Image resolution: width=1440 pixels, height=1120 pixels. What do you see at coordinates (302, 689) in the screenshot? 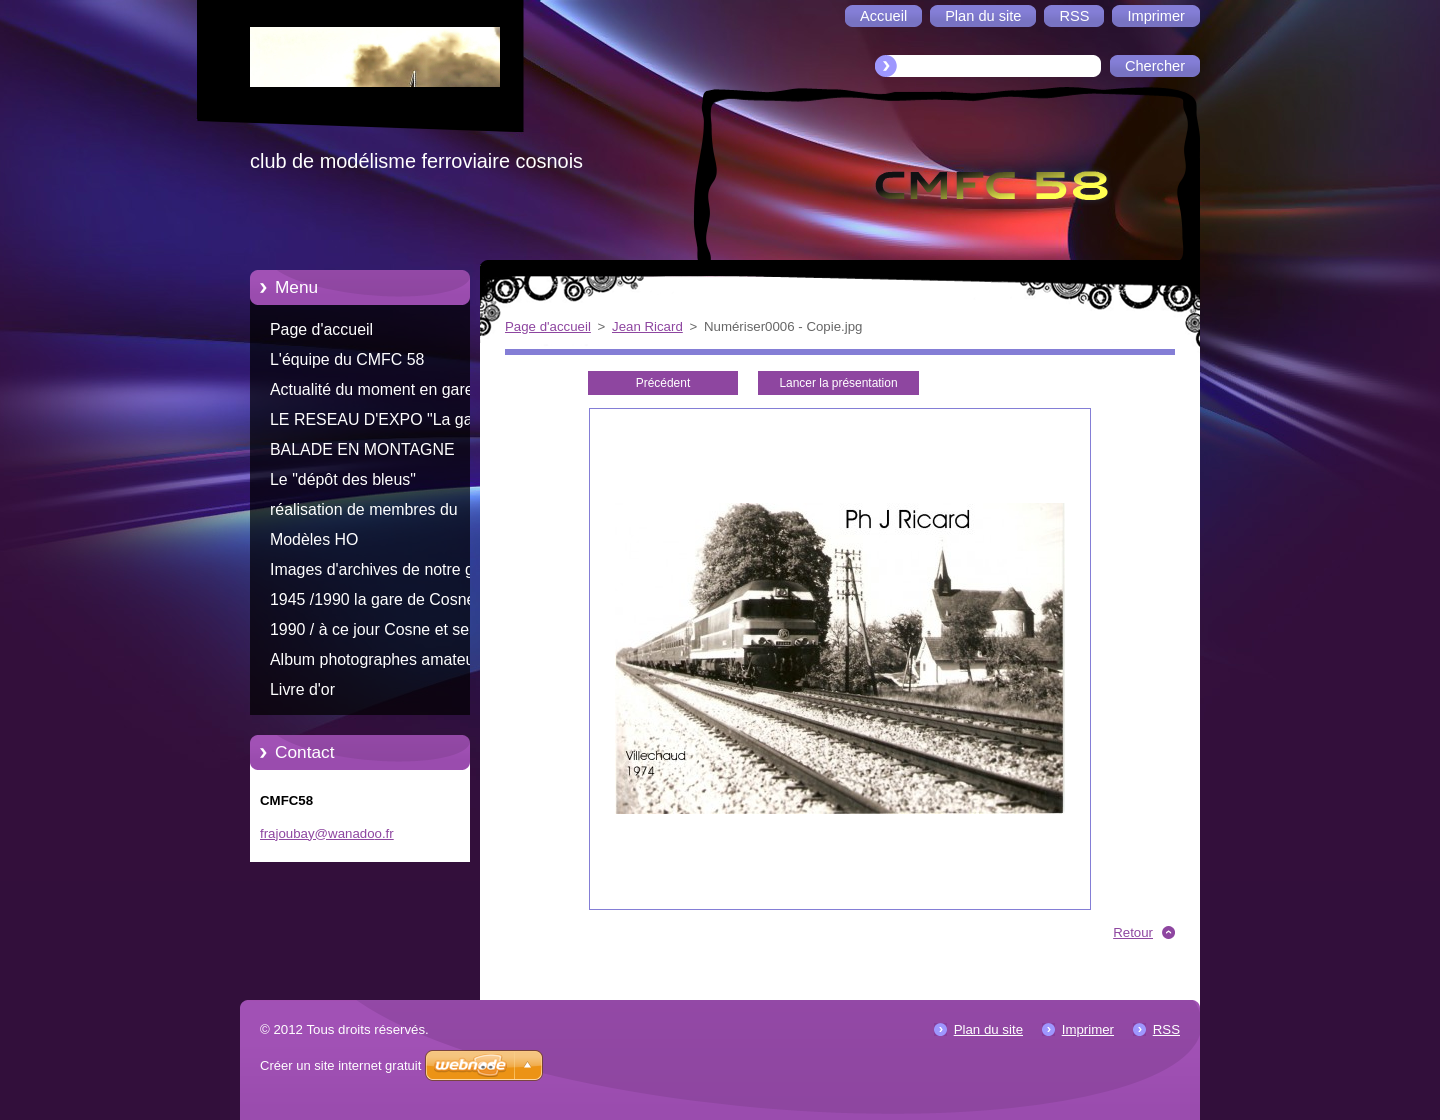
I see `Livre d'or` at bounding box center [302, 689].